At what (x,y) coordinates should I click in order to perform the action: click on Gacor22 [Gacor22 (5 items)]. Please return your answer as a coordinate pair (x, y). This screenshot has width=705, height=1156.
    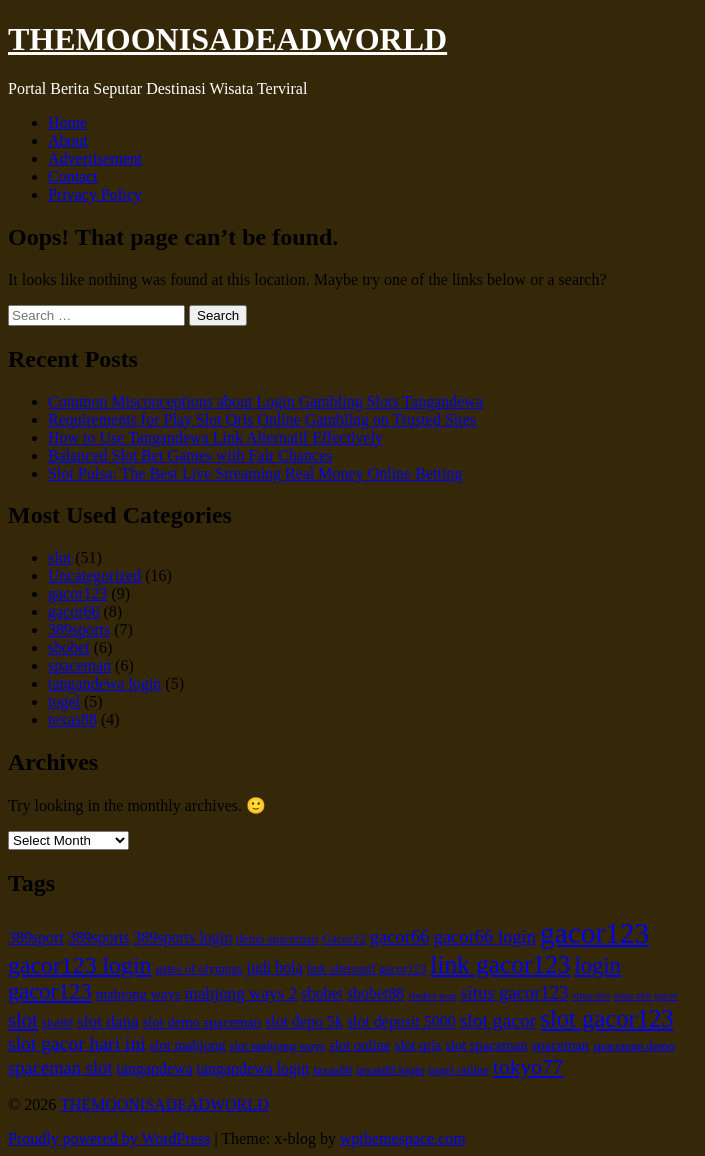
    Looking at the image, I should click on (344, 939).